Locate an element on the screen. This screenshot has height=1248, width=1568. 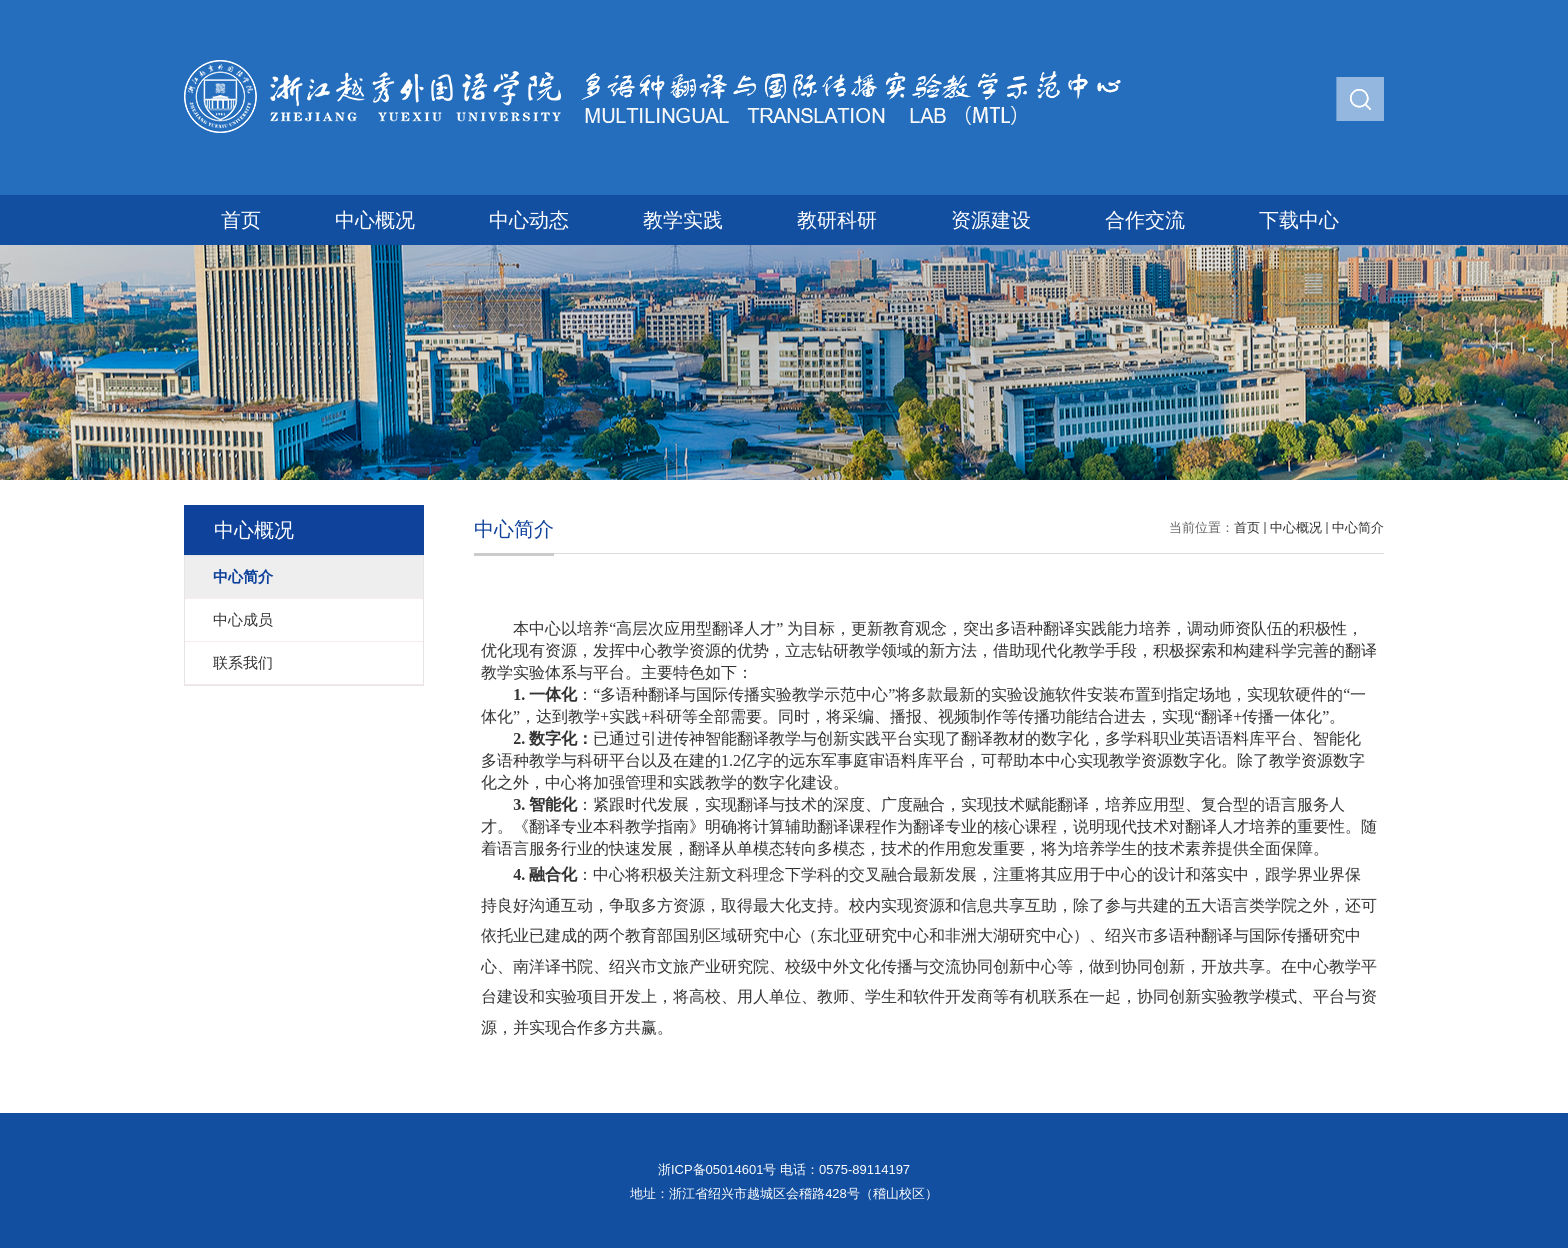
中心概况 is located at coordinates (375, 220).